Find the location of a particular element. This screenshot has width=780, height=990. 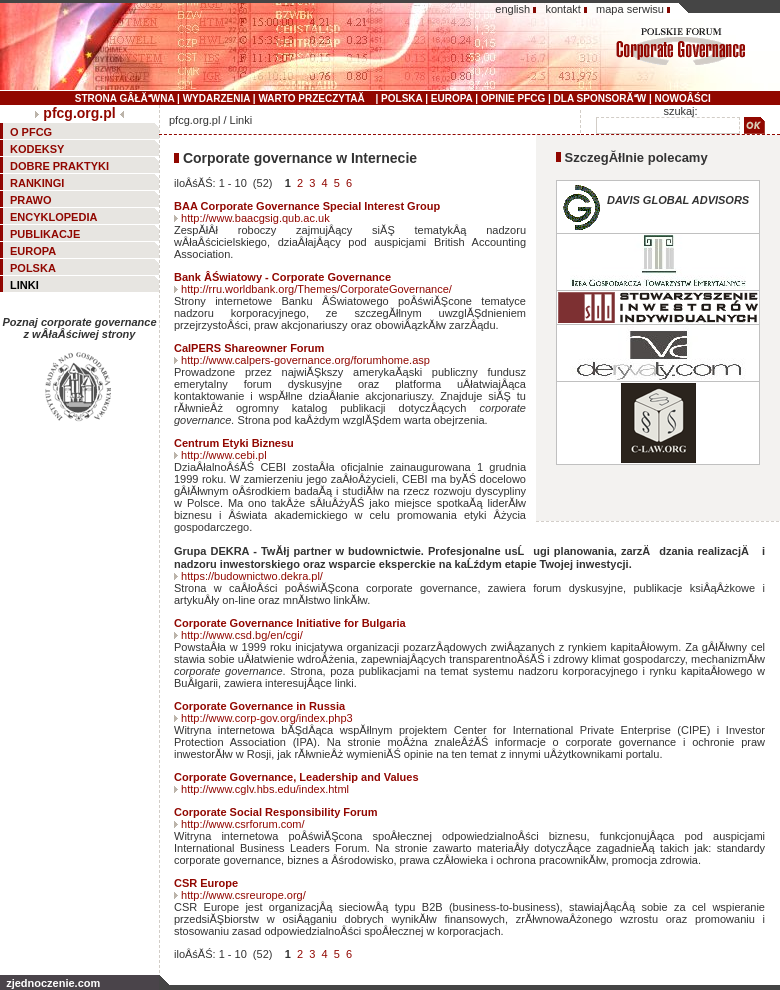

CalPERS Shareowner Forum is located at coordinates (249, 348).